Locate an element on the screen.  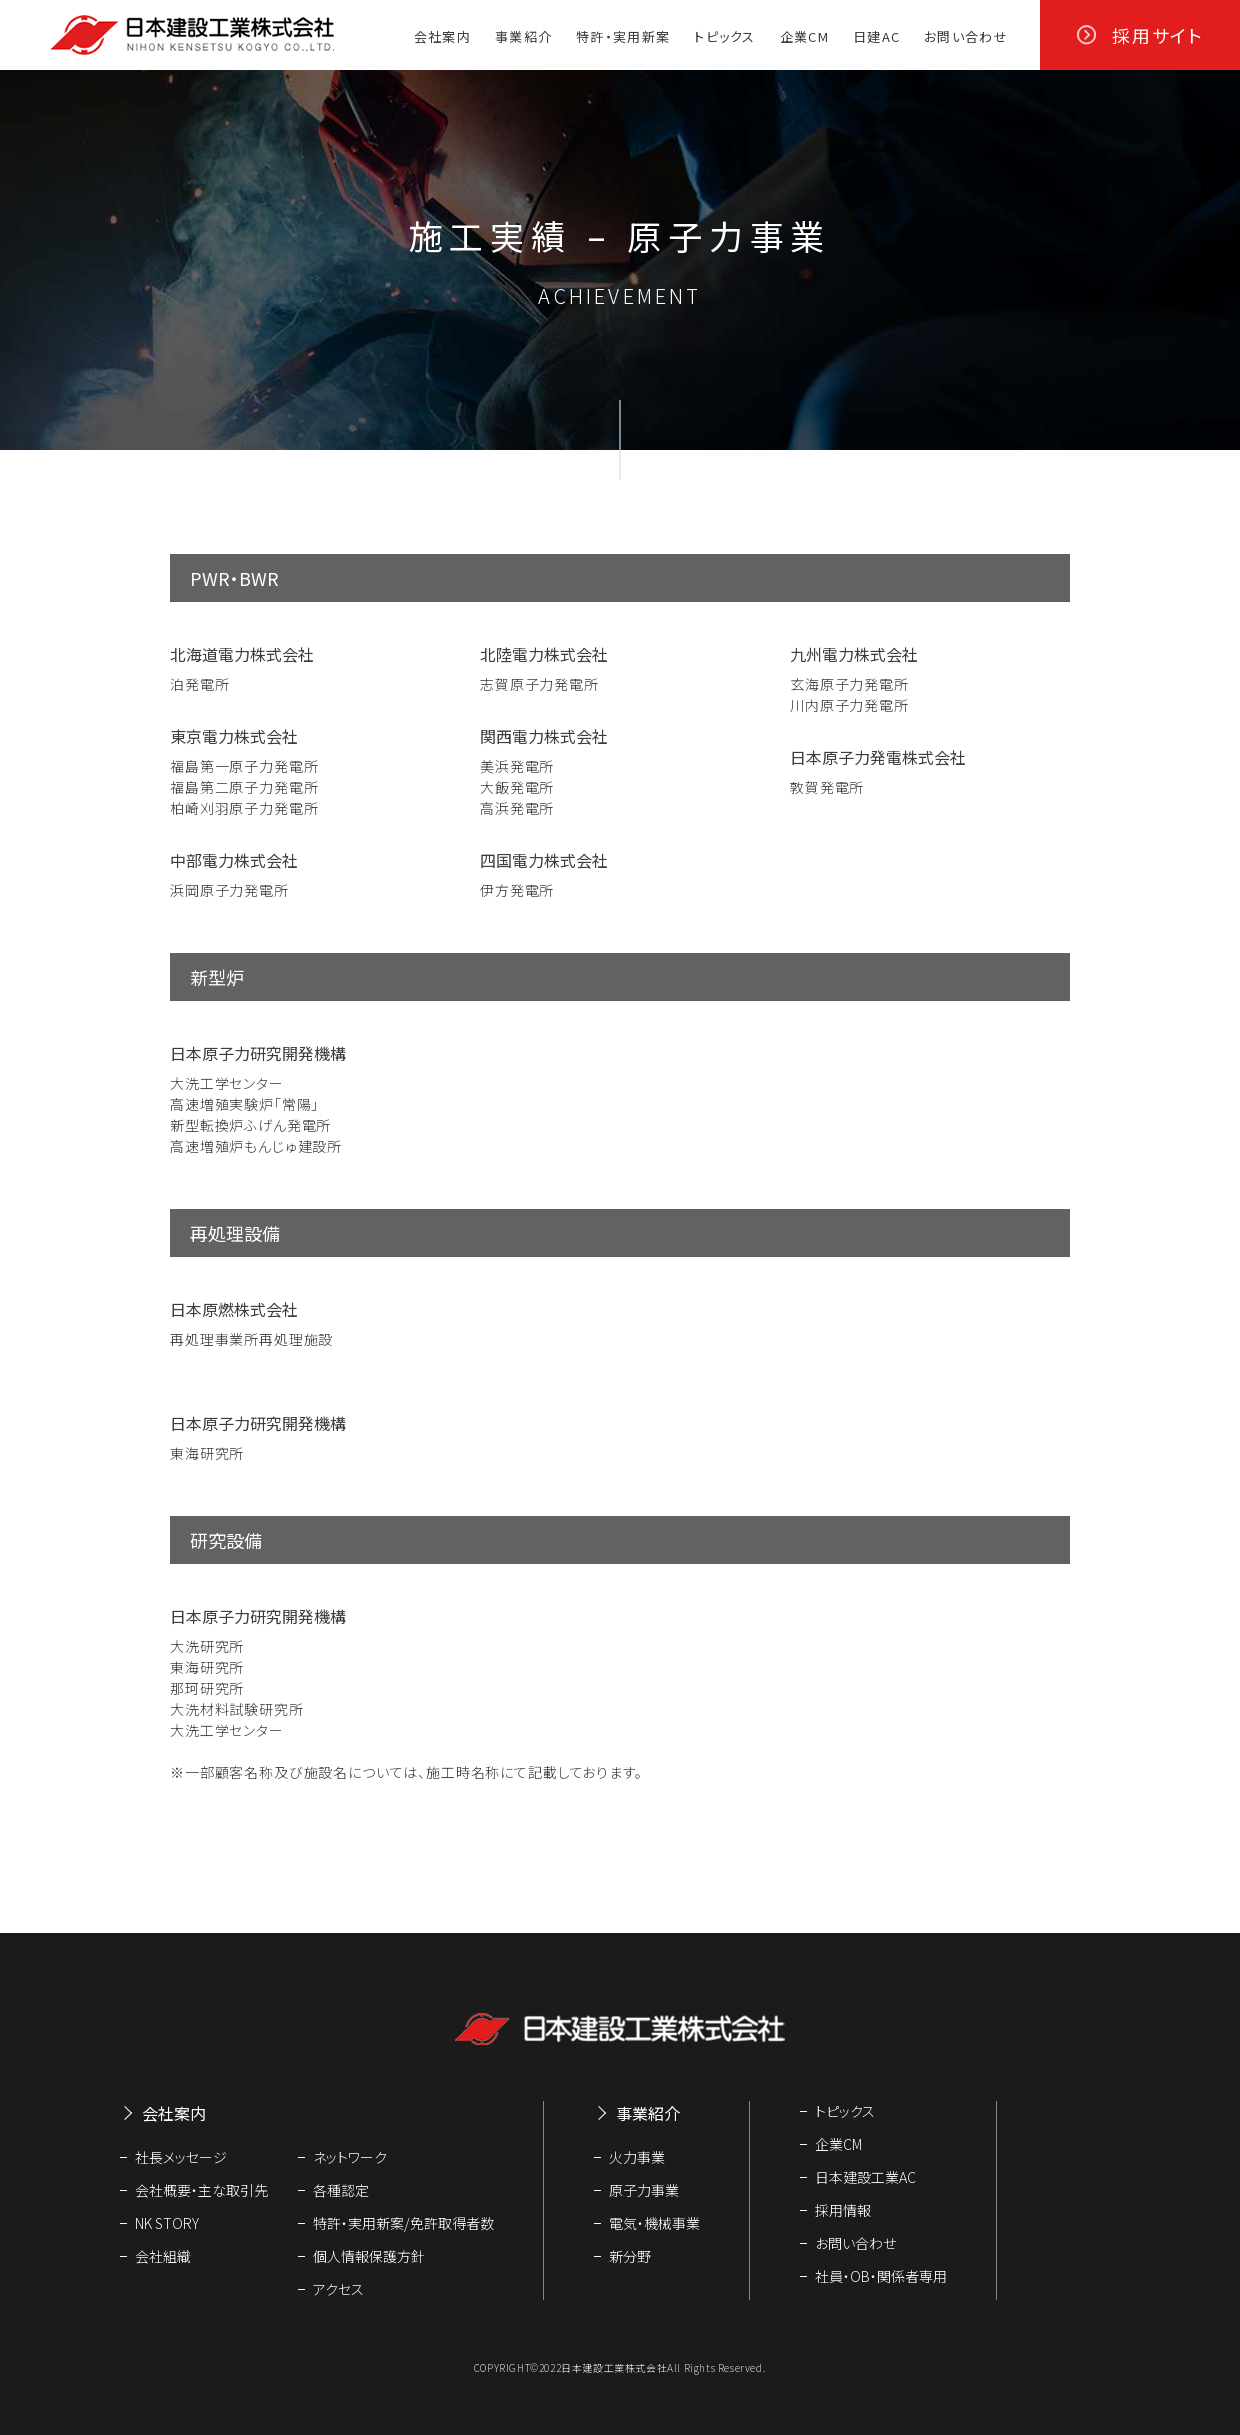
特許・実用新案/免許取得者数 is located at coordinates (403, 2223).